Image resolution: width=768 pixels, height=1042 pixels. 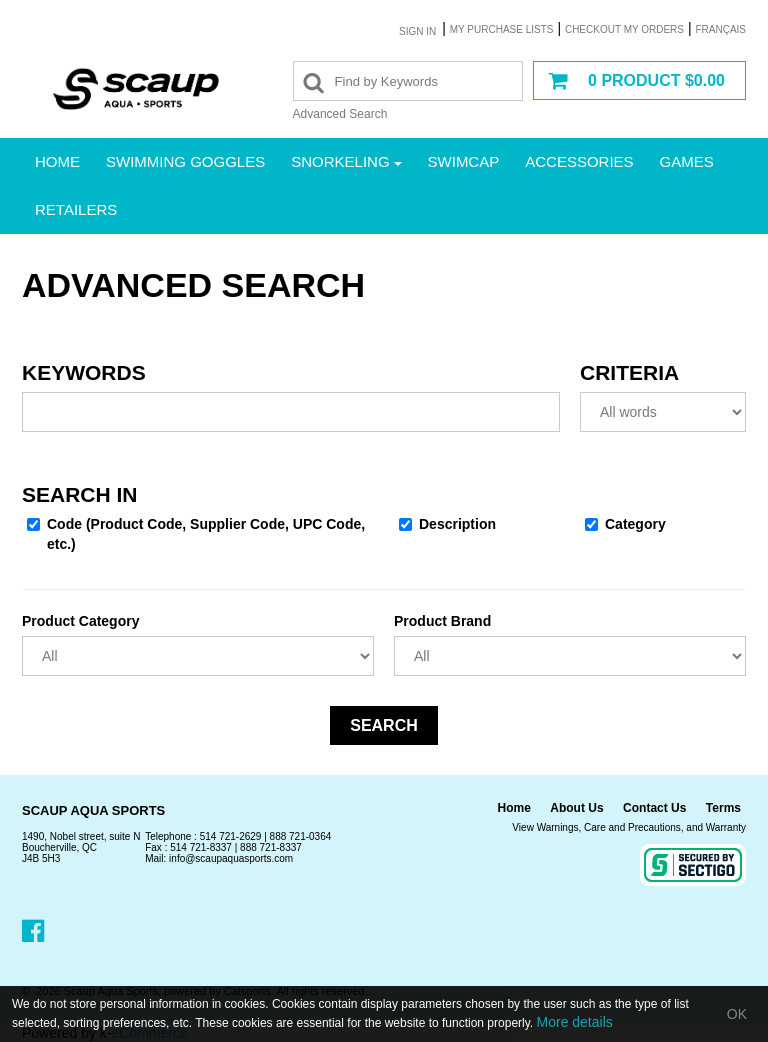 What do you see at coordinates (301, 836) in the screenshot?
I see `888 721-0364` at bounding box center [301, 836].